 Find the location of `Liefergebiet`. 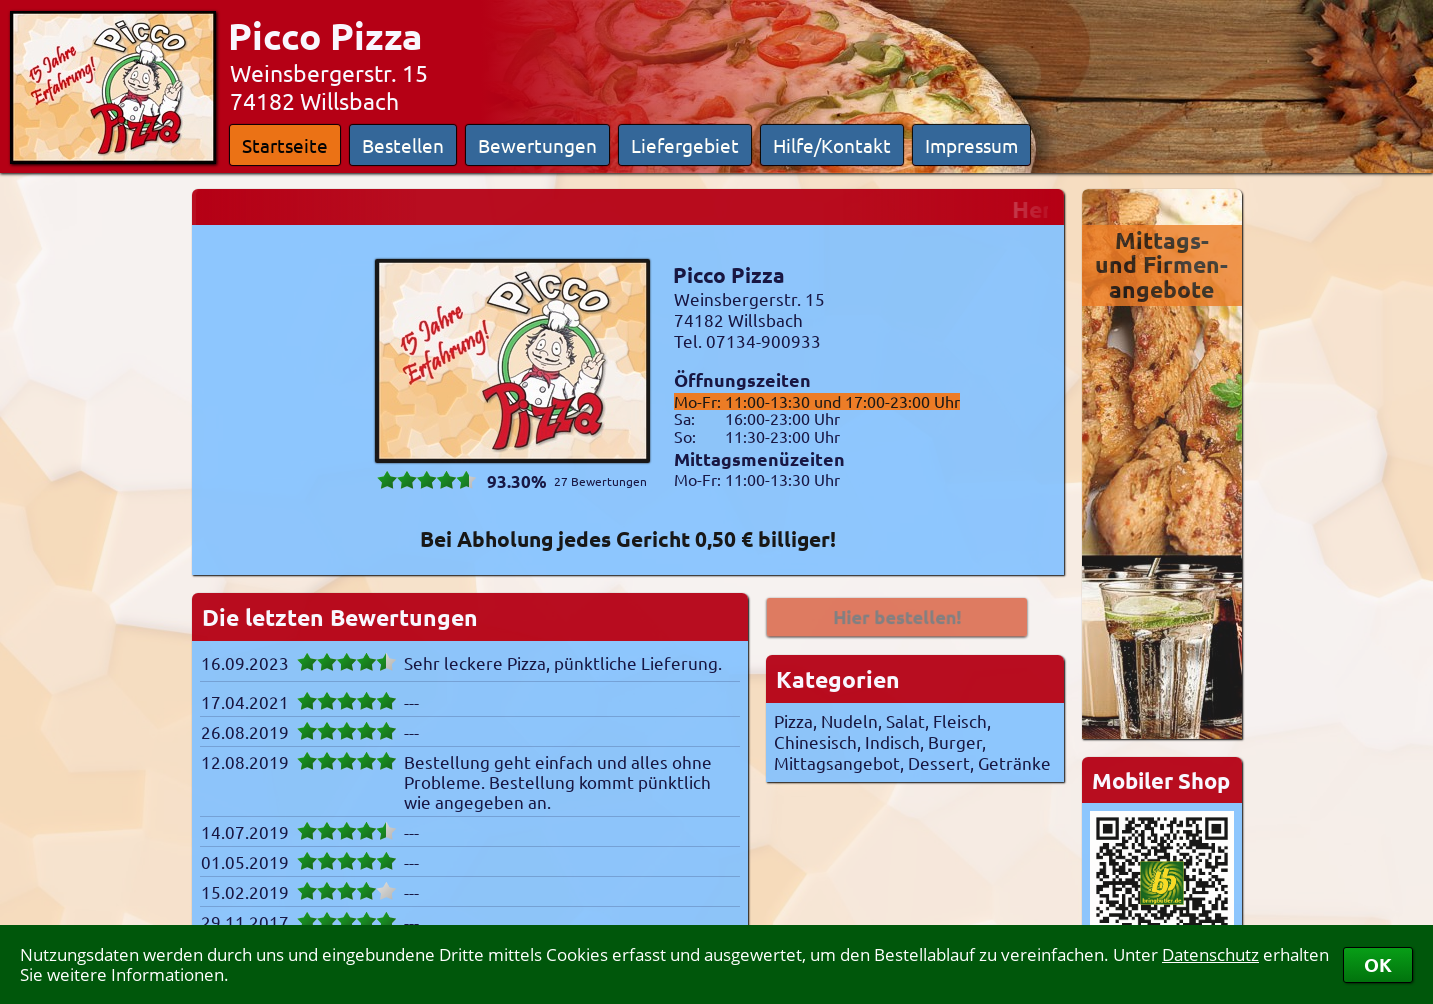

Liefergebiet is located at coordinates (685, 145).